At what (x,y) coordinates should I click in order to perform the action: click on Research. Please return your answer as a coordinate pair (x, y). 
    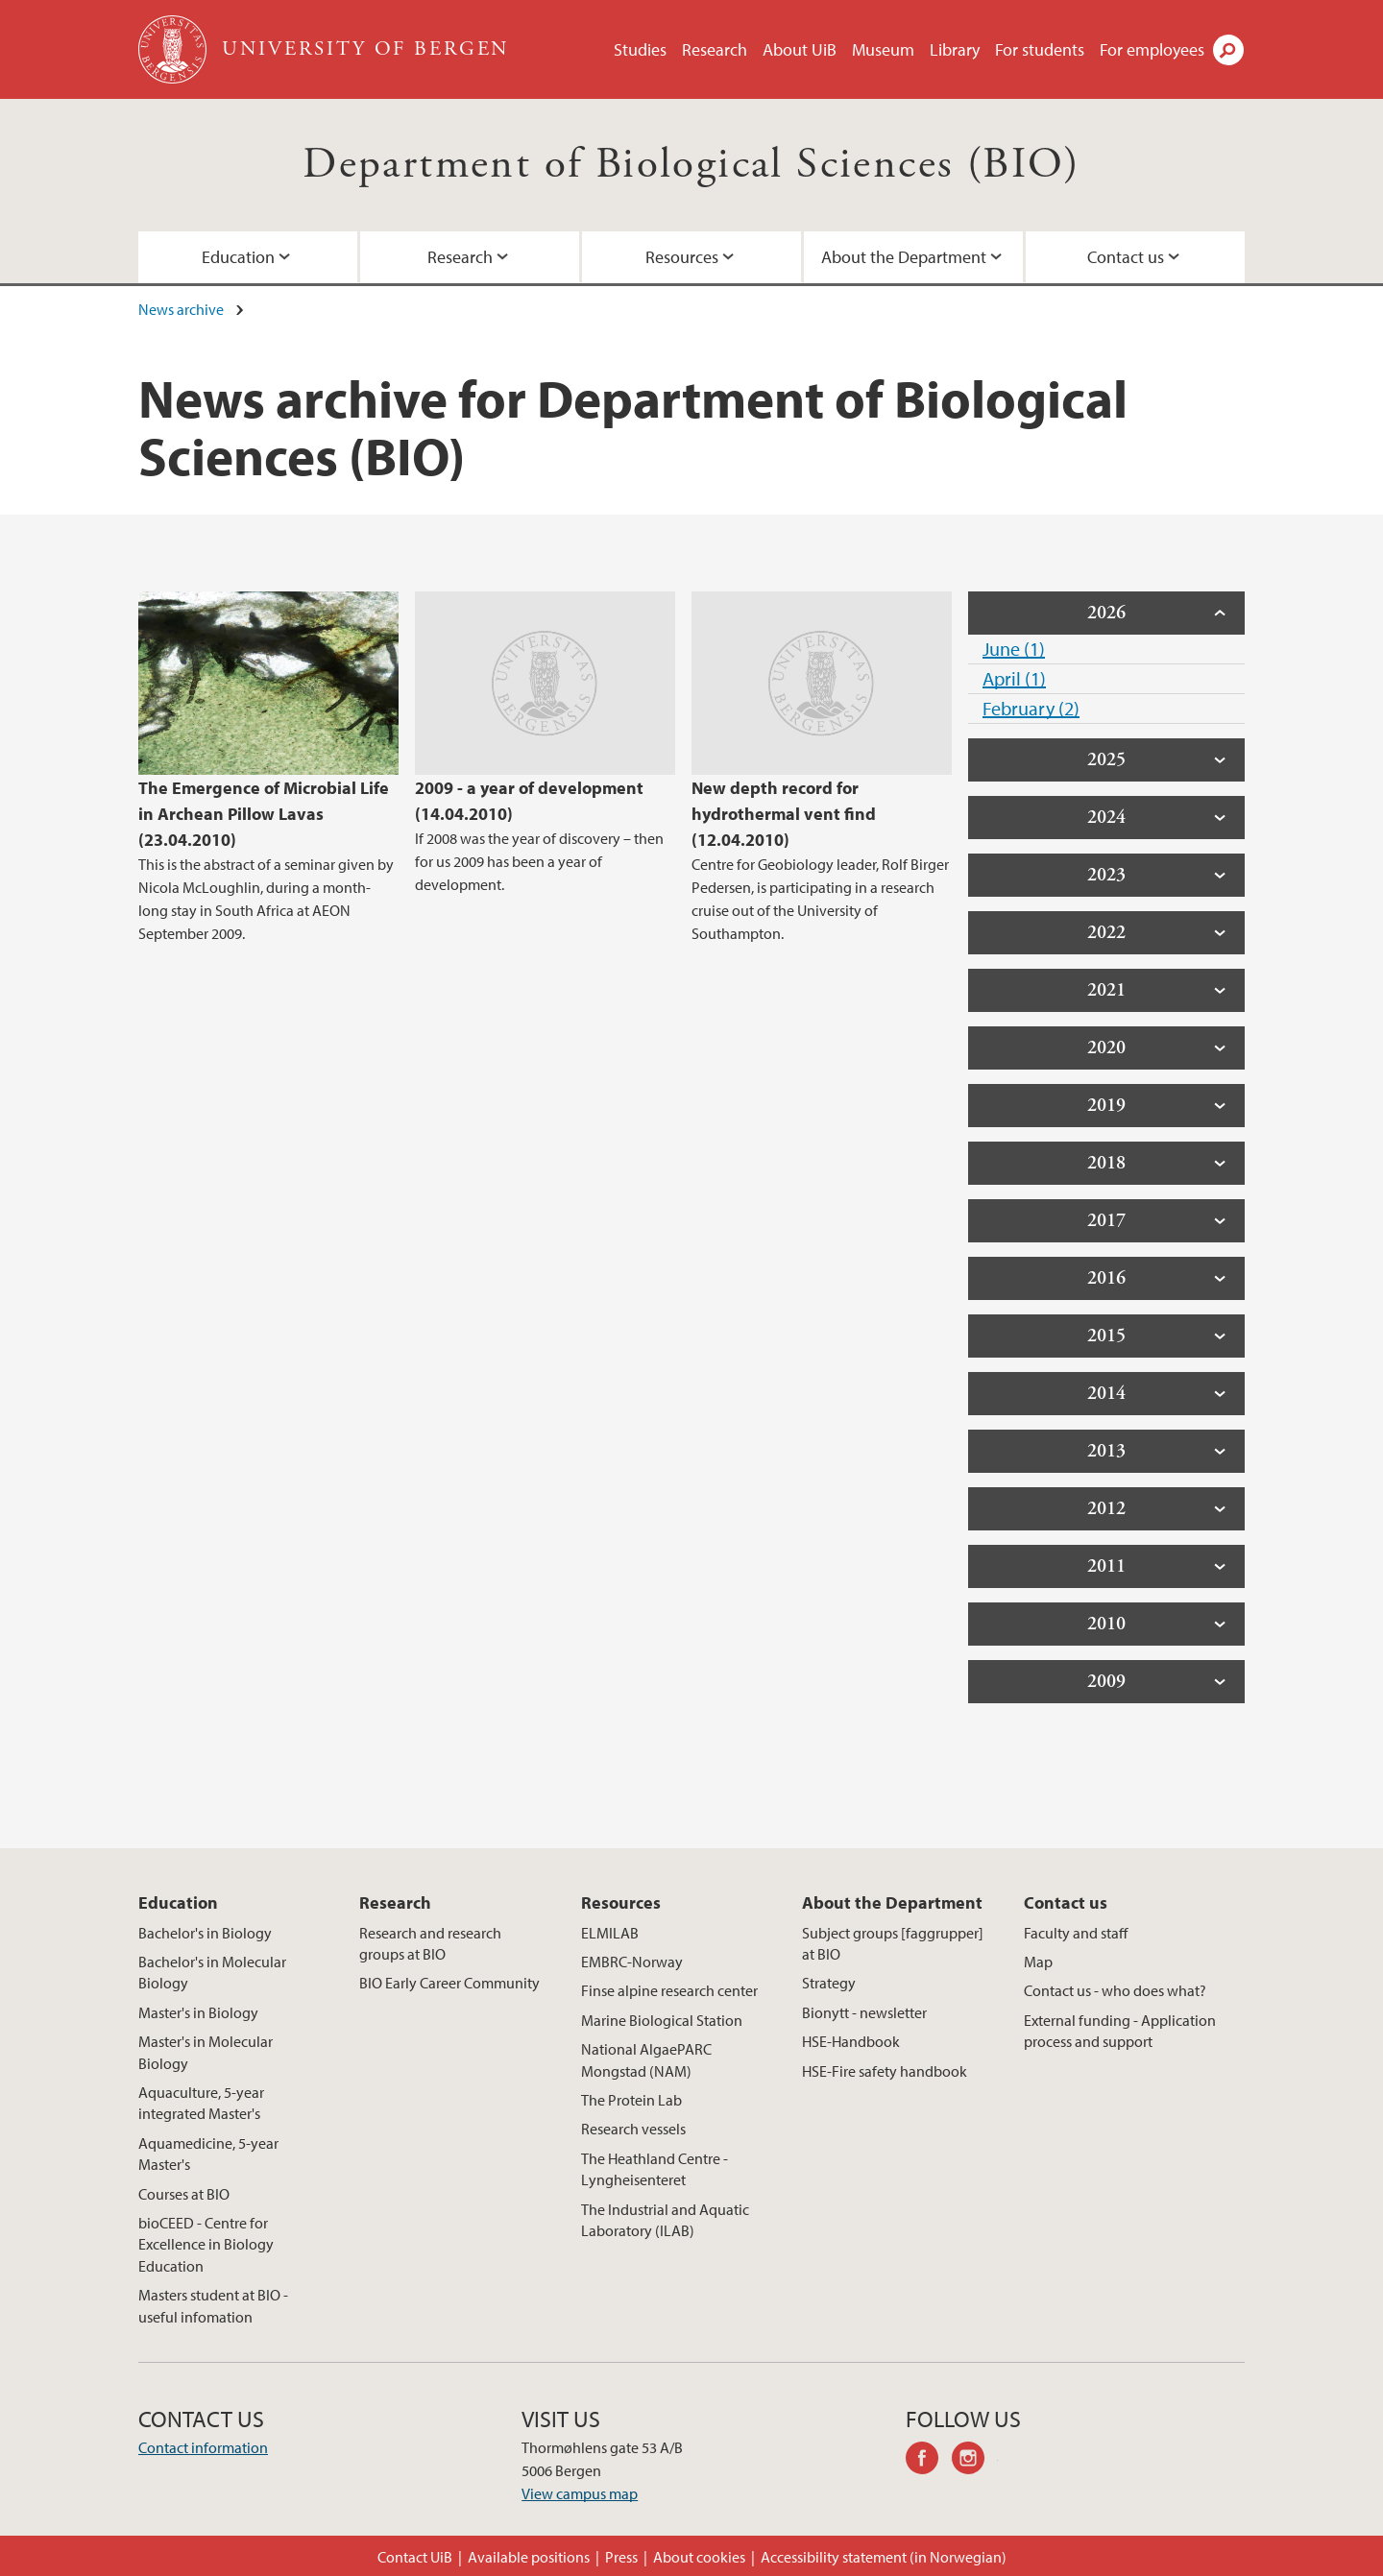
    Looking at the image, I should click on (714, 49).